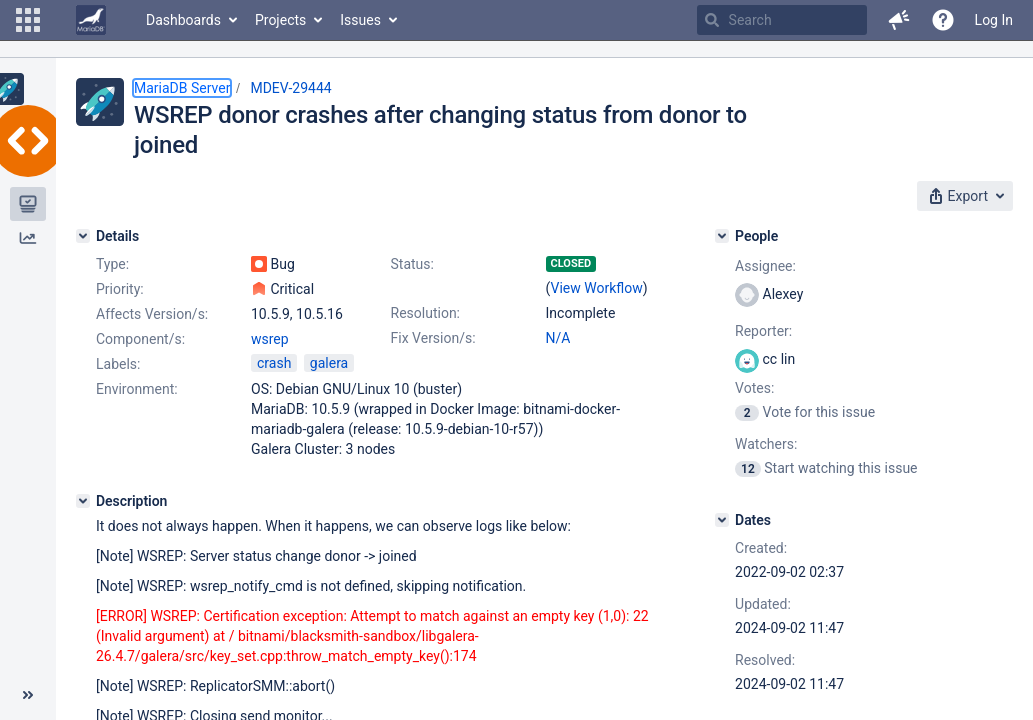  Describe the element at coordinates (183, 20) in the screenshot. I see `Dashboards` at that location.